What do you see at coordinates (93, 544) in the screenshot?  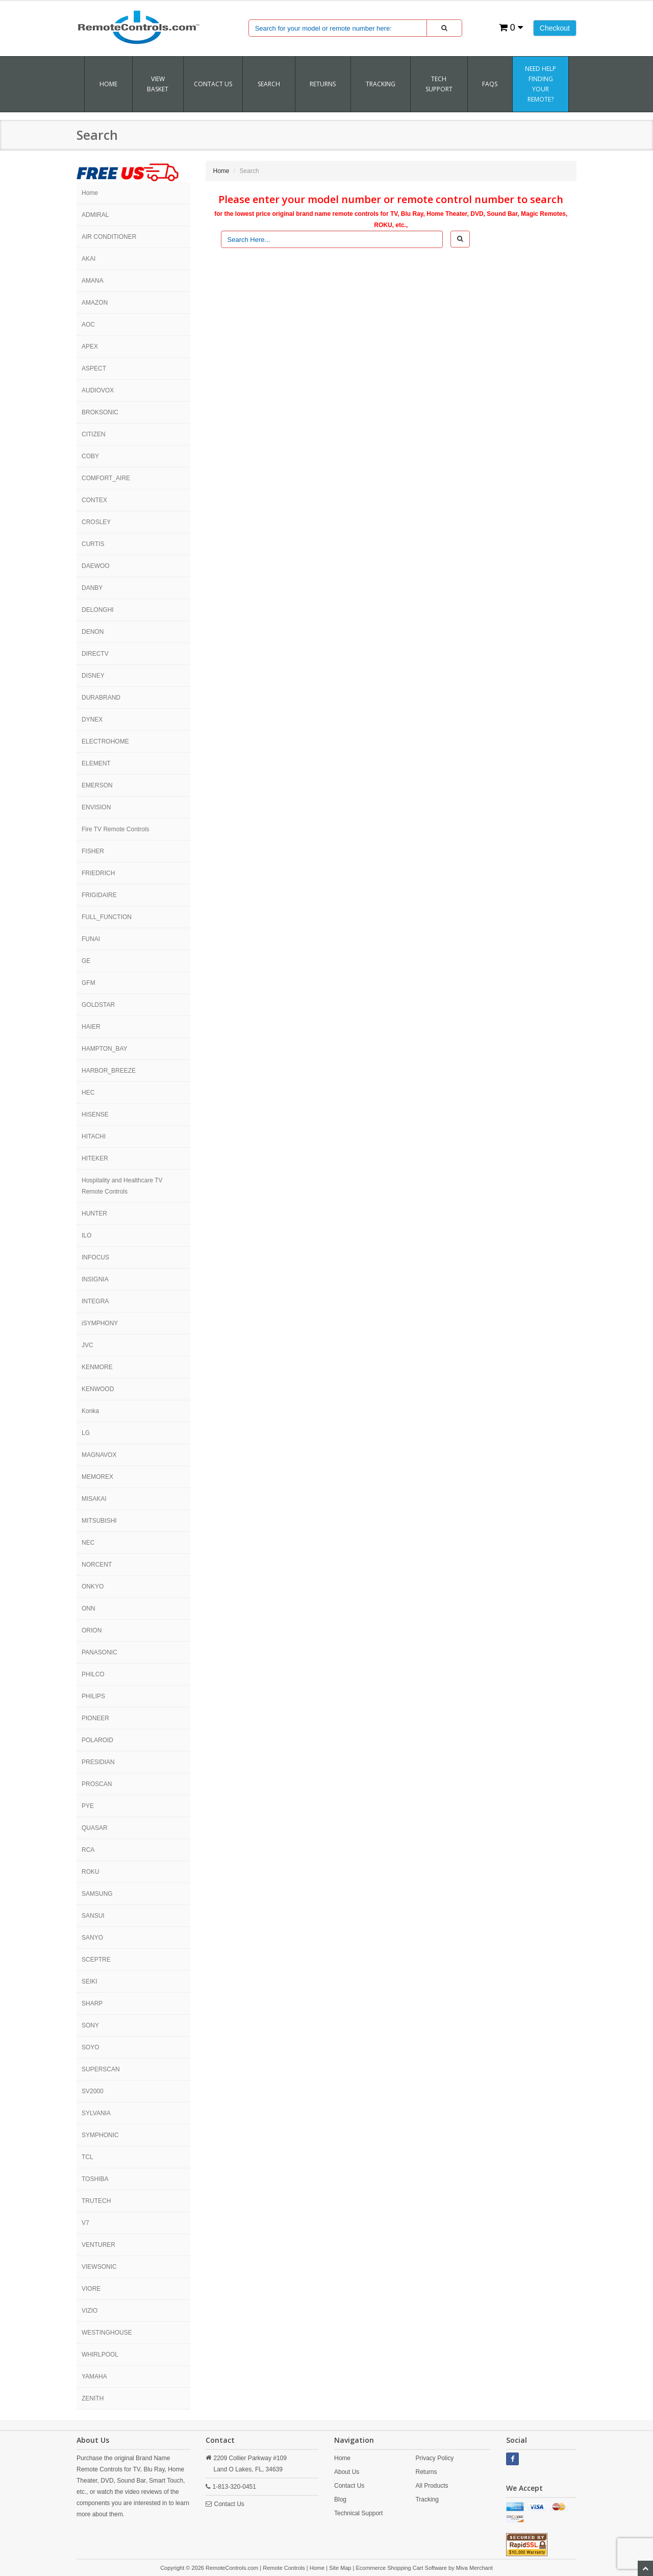 I see `CURTIS` at bounding box center [93, 544].